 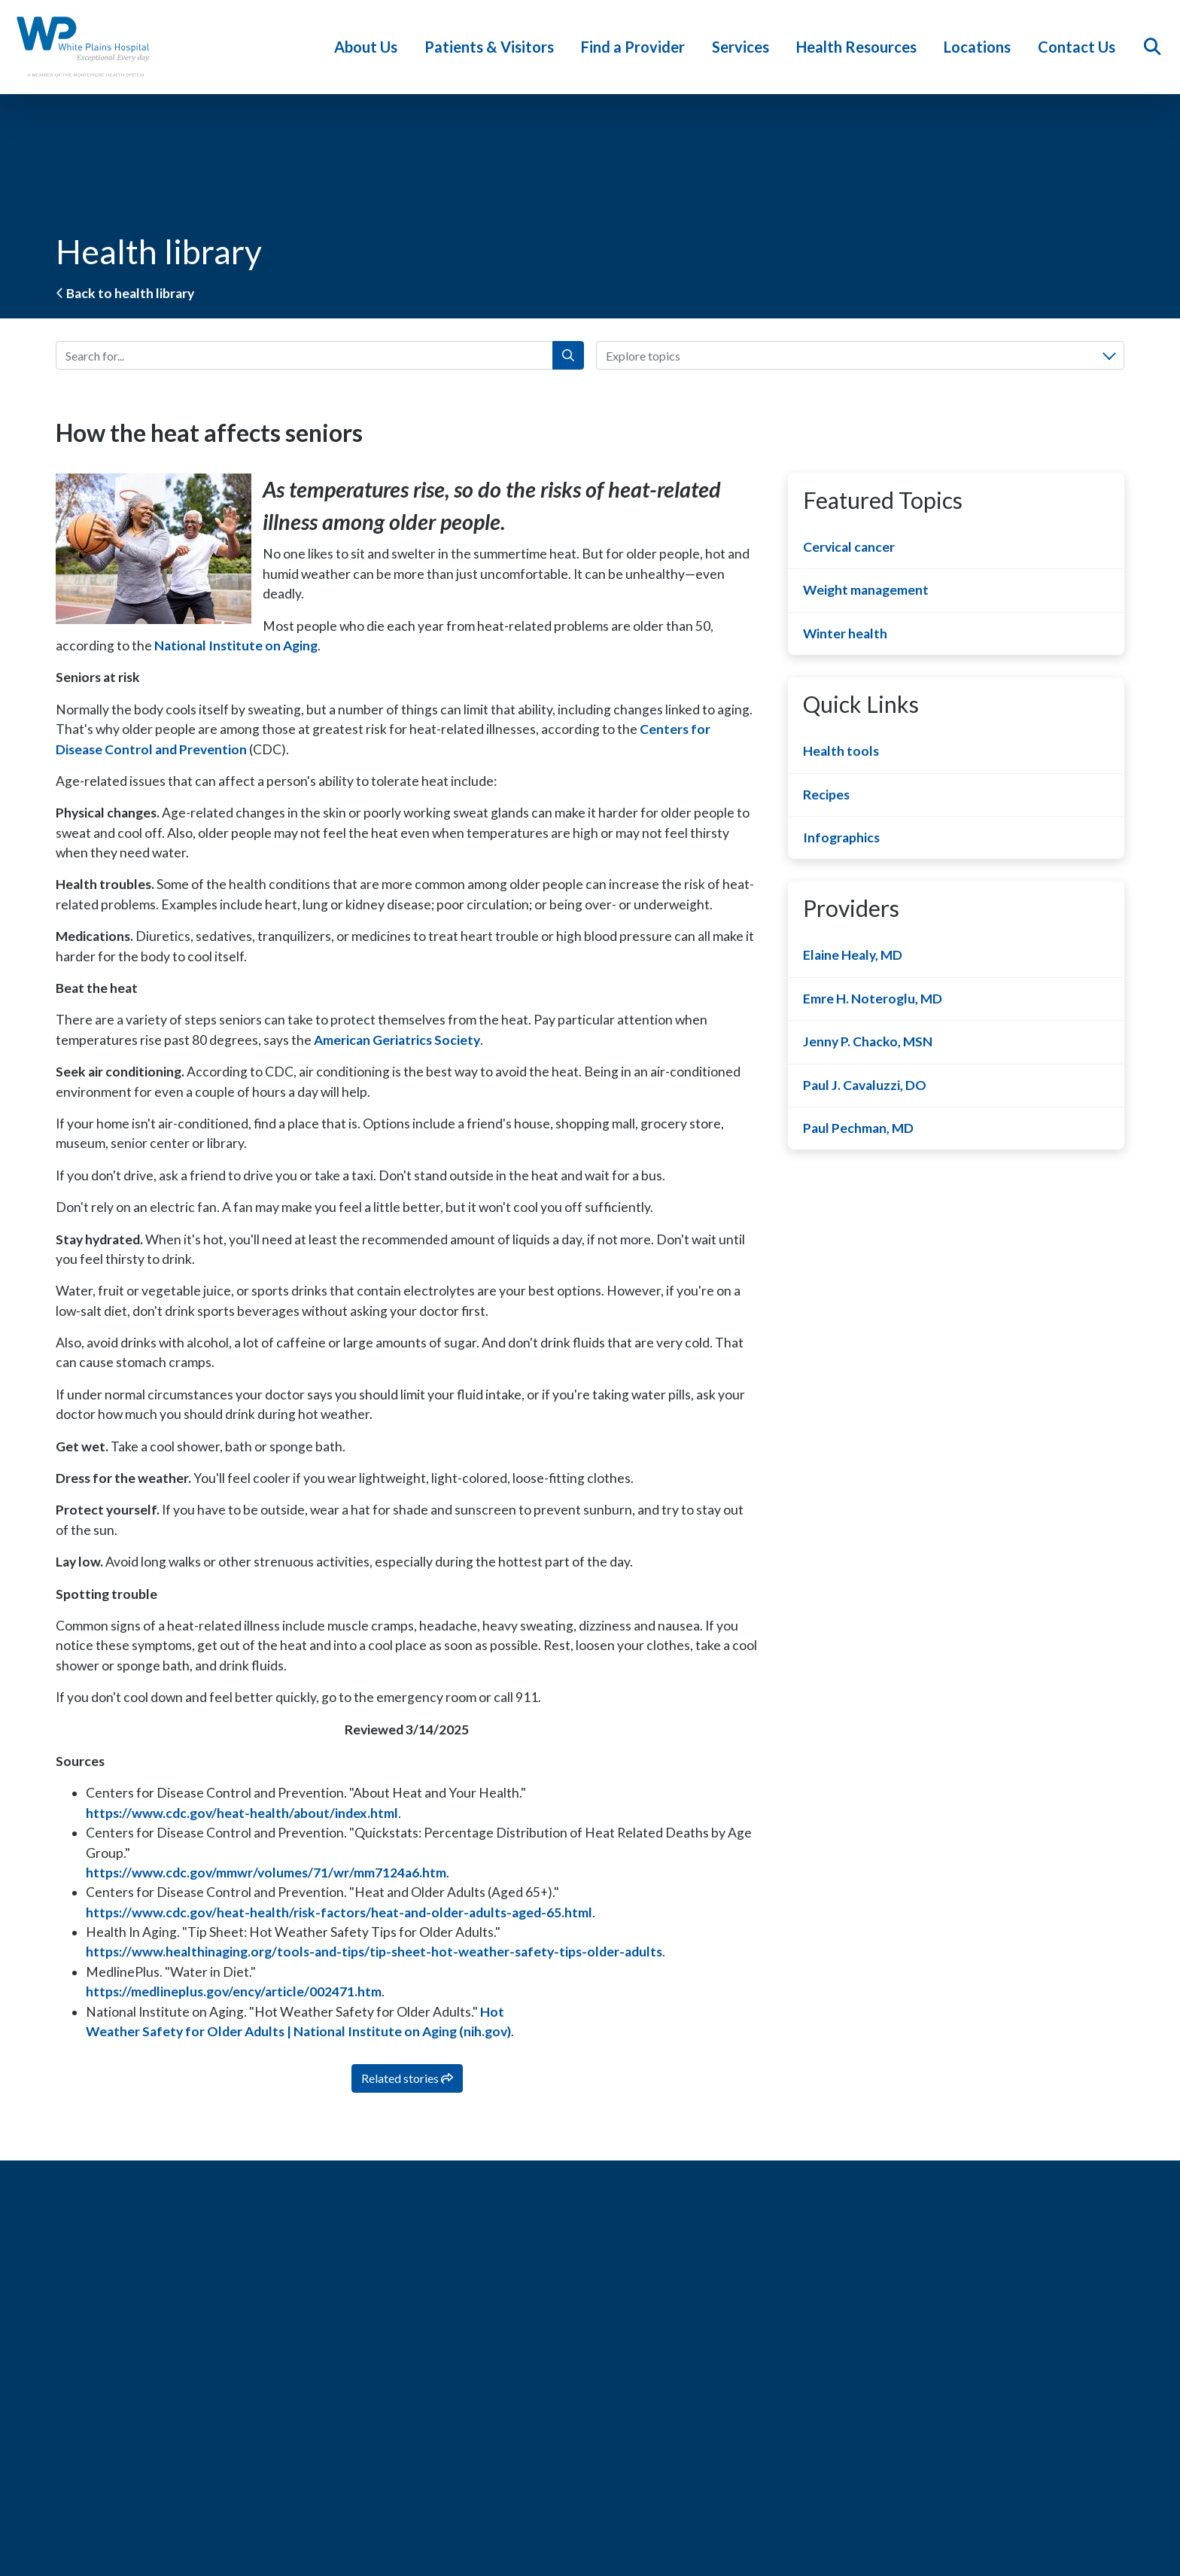 I want to click on https://www.cdc.gov/heat-health/about/index.html, so click(x=242, y=1813).